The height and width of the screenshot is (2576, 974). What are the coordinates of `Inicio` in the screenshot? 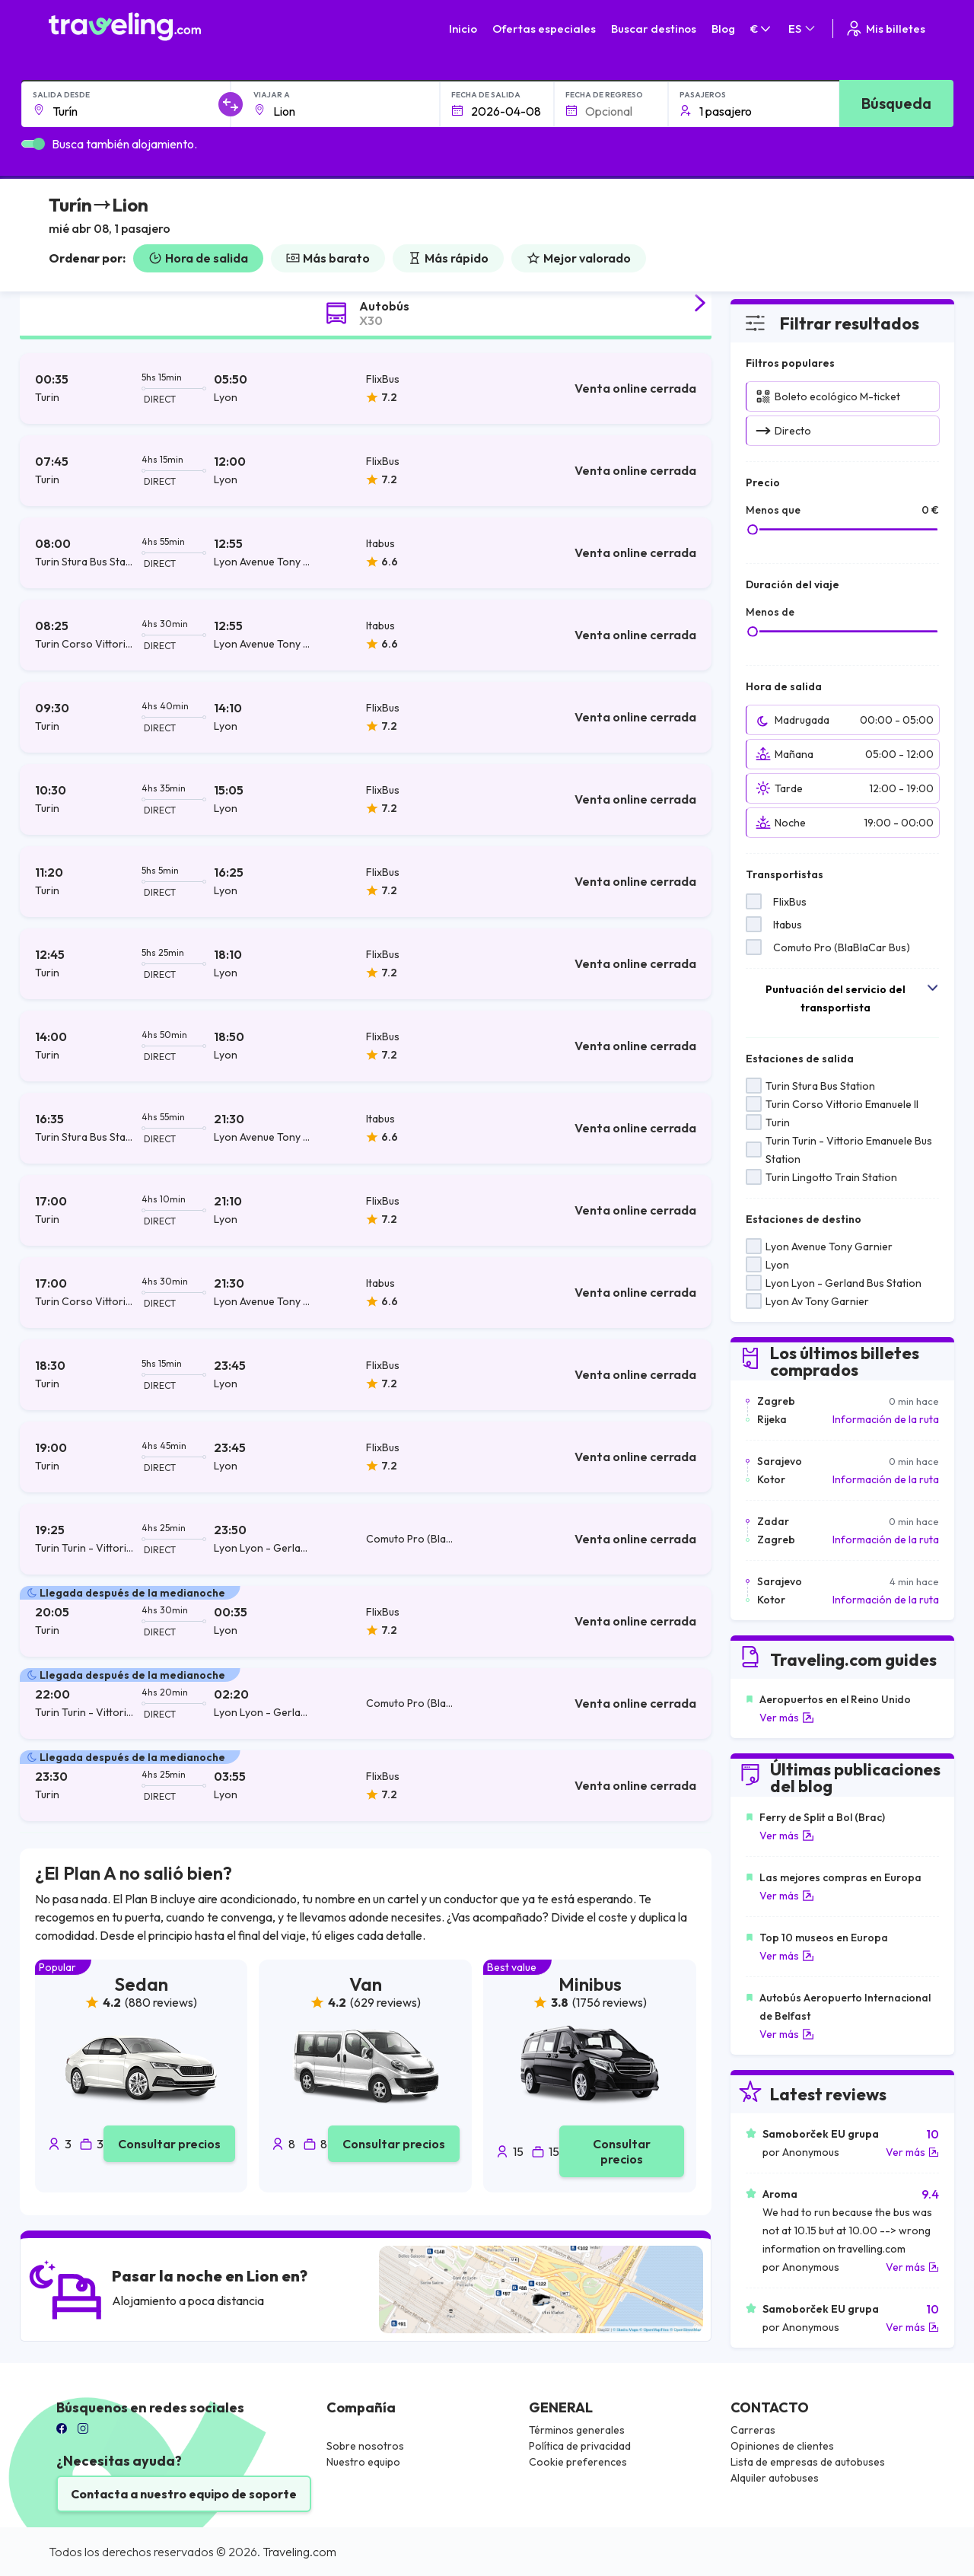 It's located at (463, 28).